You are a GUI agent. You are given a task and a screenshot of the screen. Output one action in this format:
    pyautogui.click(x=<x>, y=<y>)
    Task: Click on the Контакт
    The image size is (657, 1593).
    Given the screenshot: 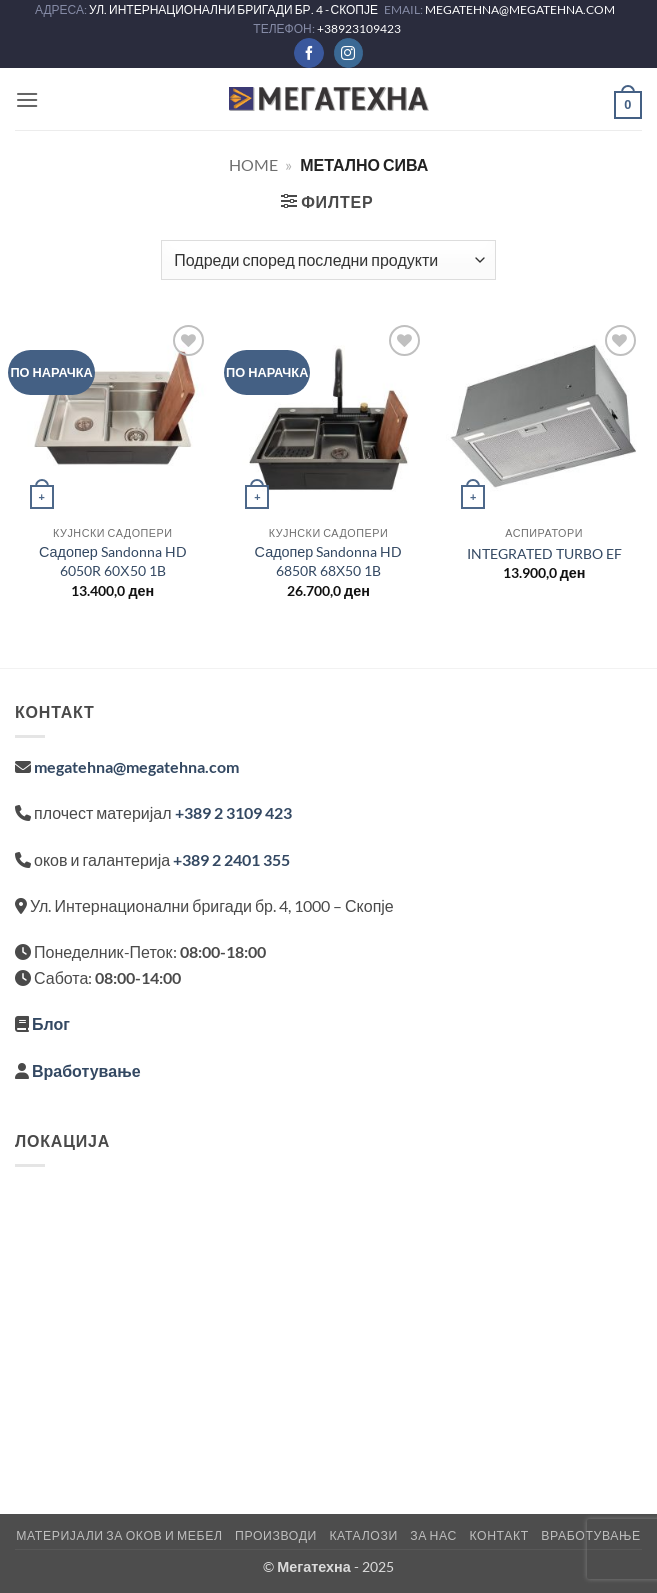 What is the action you would take?
    pyautogui.click(x=498, y=1535)
    